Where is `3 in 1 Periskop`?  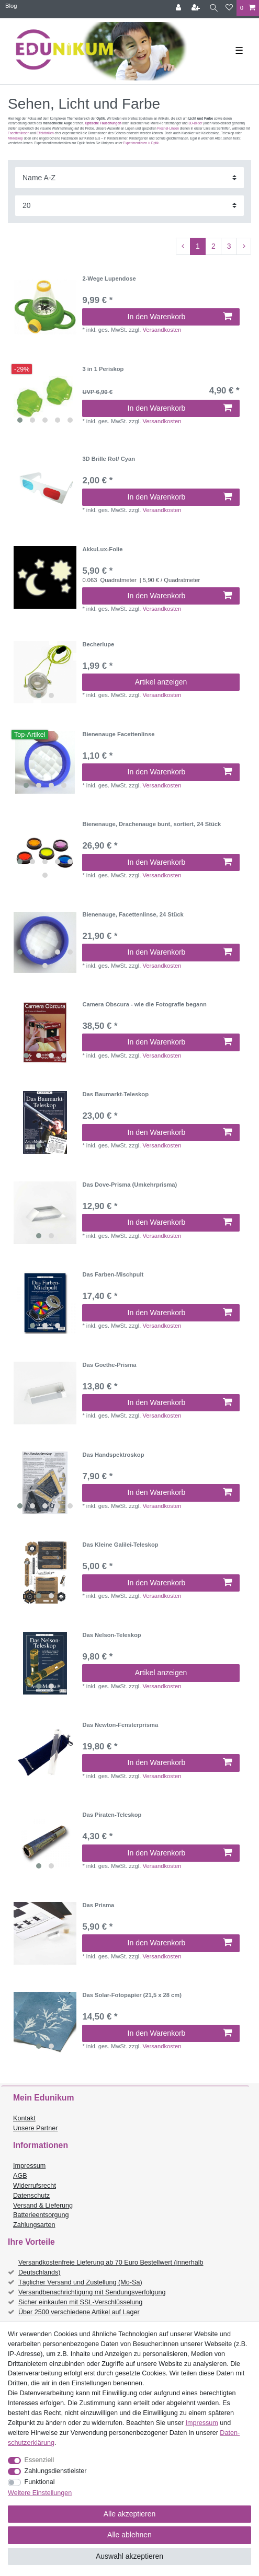
3 in 1 Periskop is located at coordinates (102, 369).